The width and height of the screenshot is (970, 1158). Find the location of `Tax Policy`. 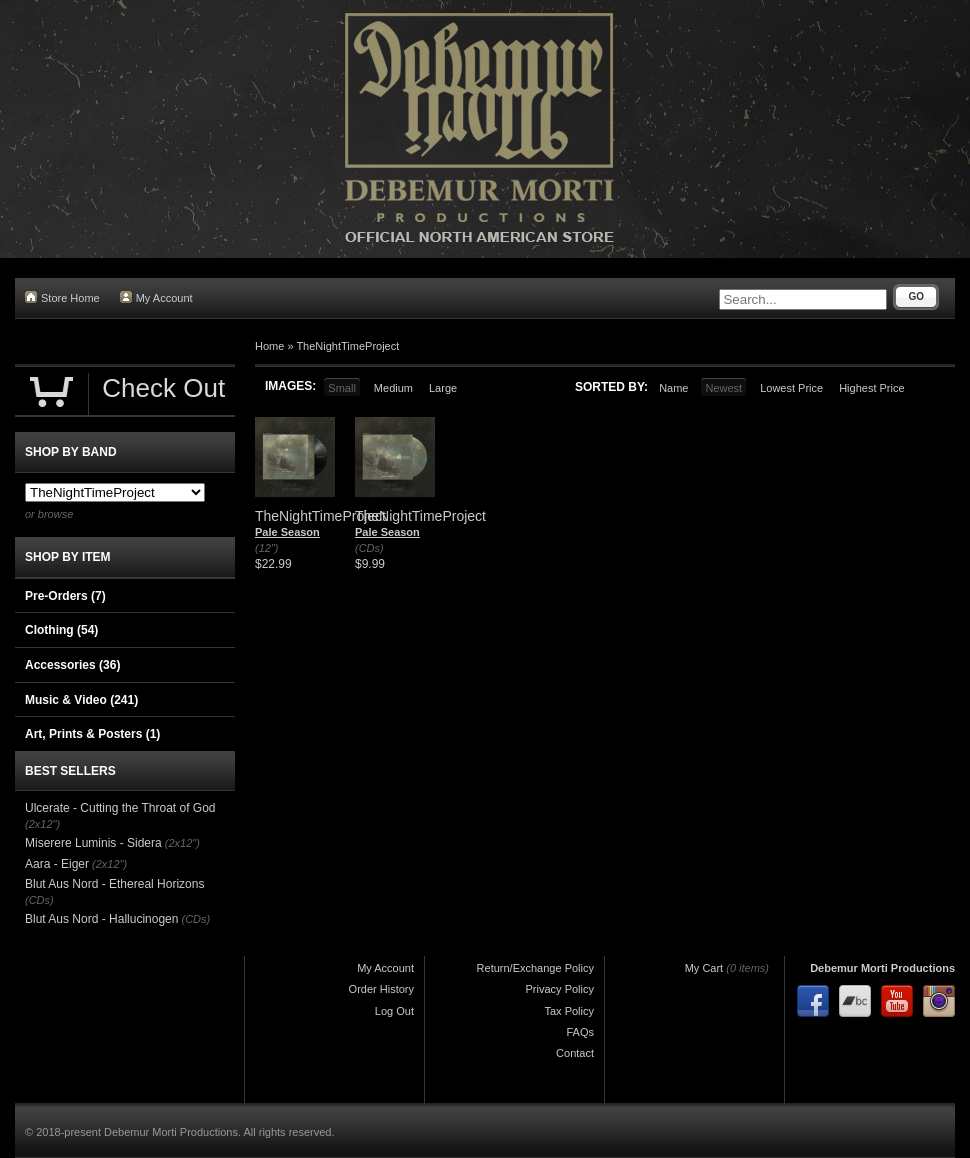

Tax Policy is located at coordinates (569, 1011).